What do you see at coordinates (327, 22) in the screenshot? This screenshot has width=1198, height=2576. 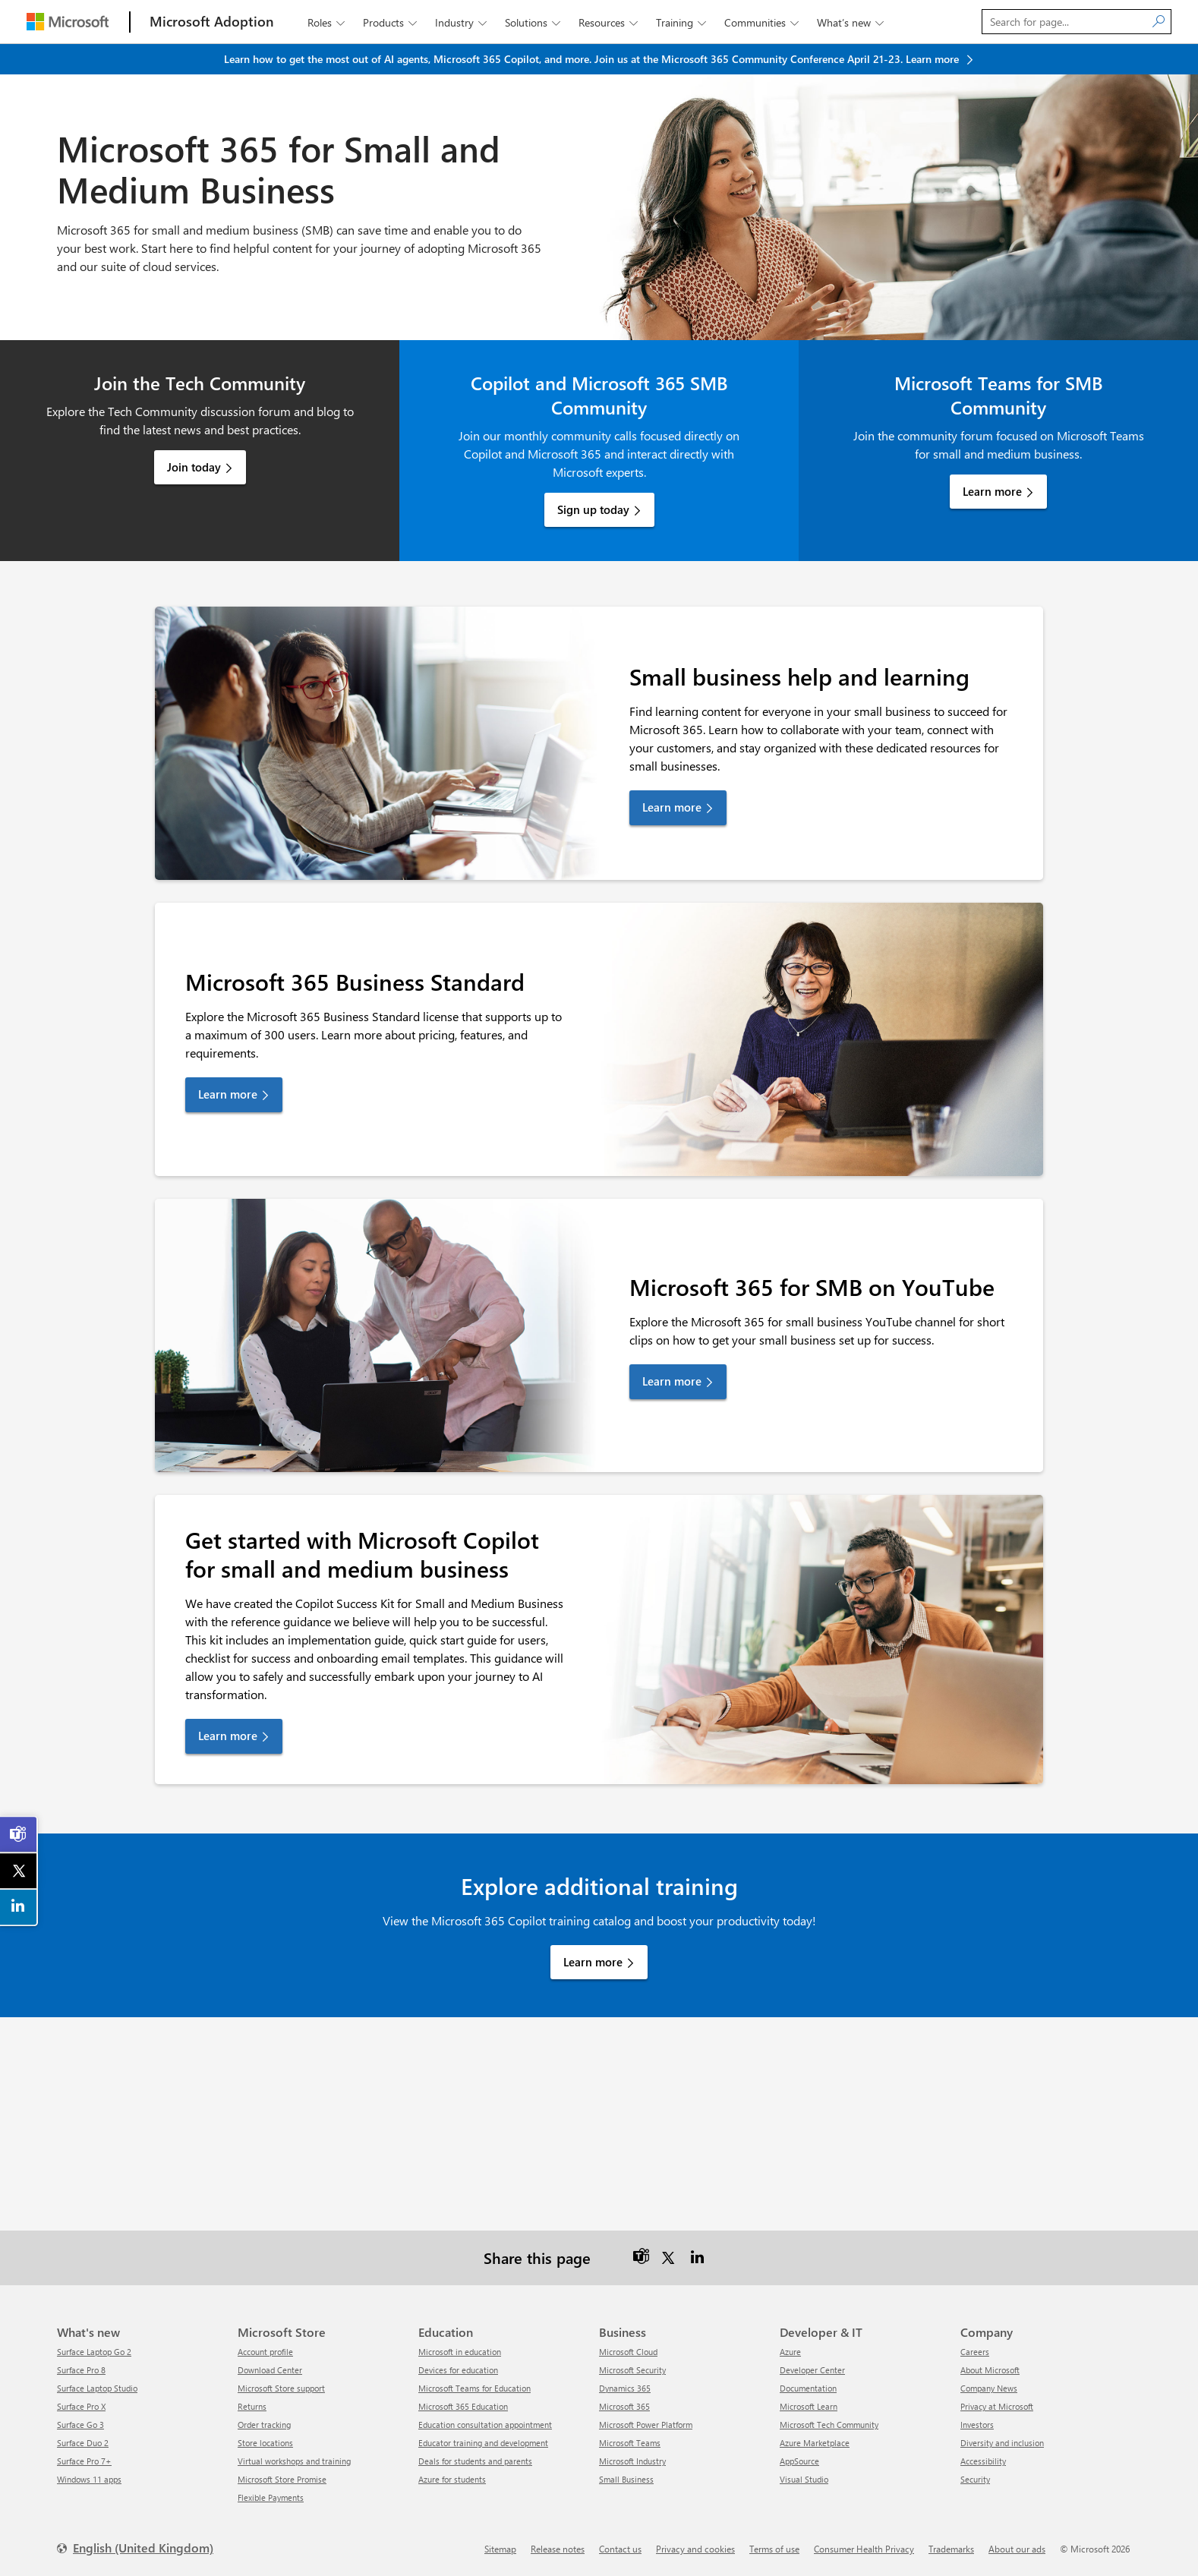 I see `Roles [button]` at bounding box center [327, 22].